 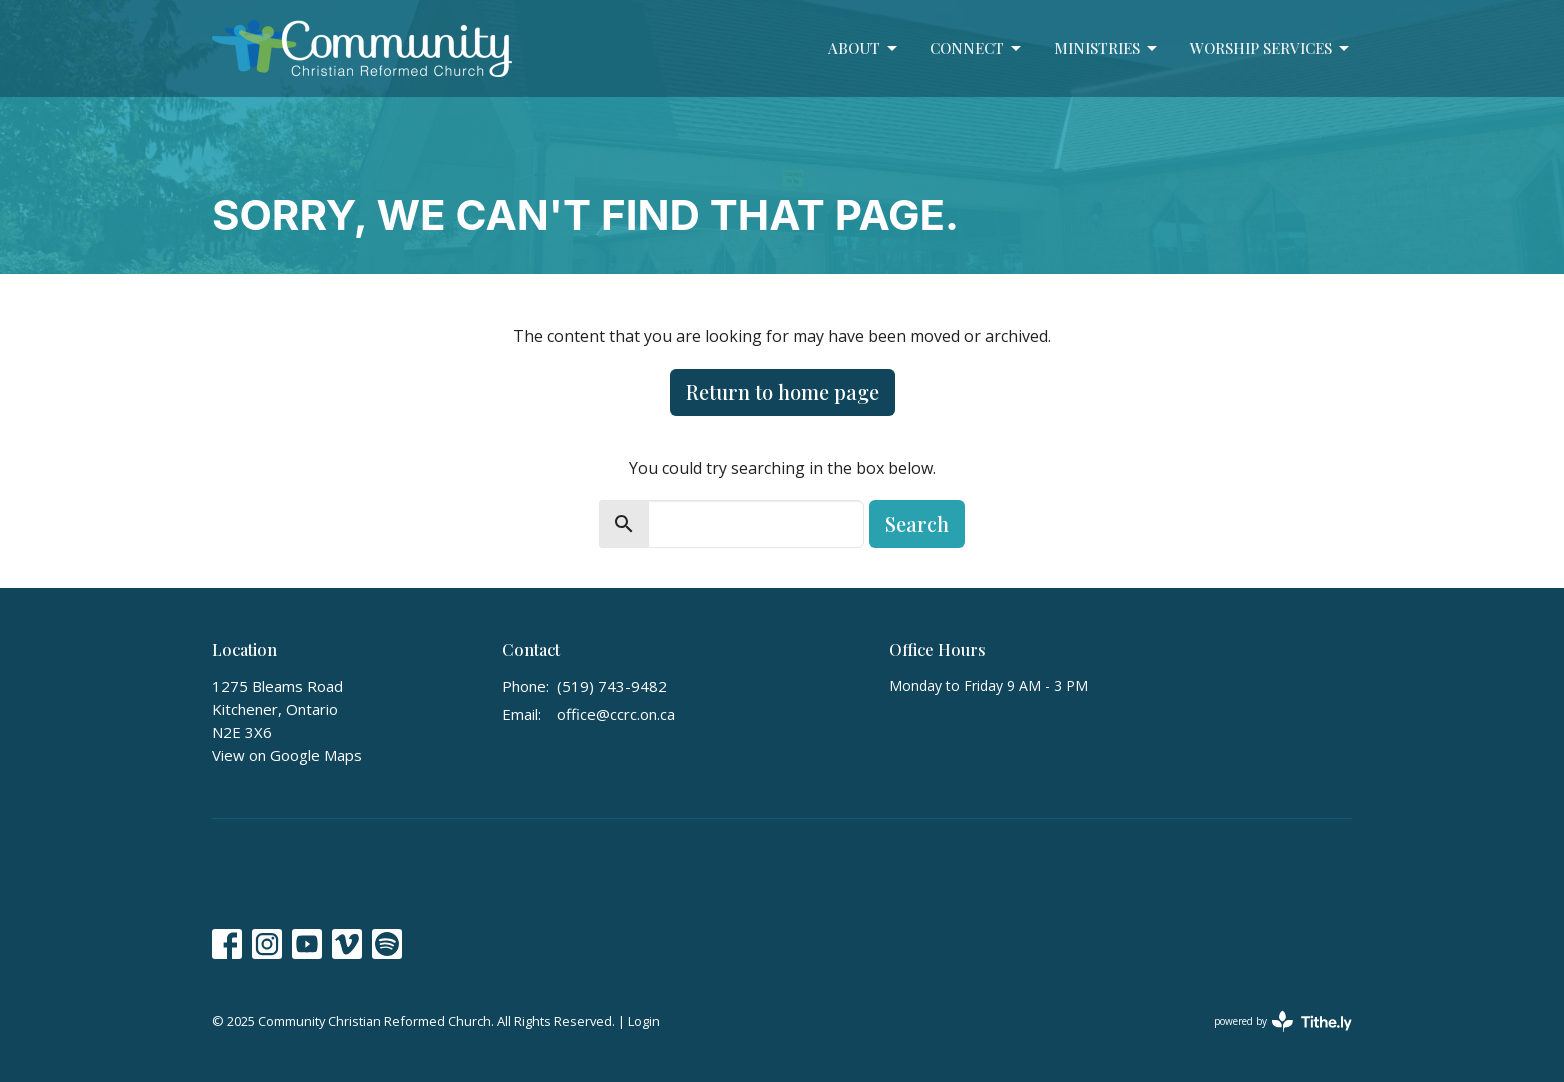 I want to click on (519) 743-9482, so click(x=612, y=686).